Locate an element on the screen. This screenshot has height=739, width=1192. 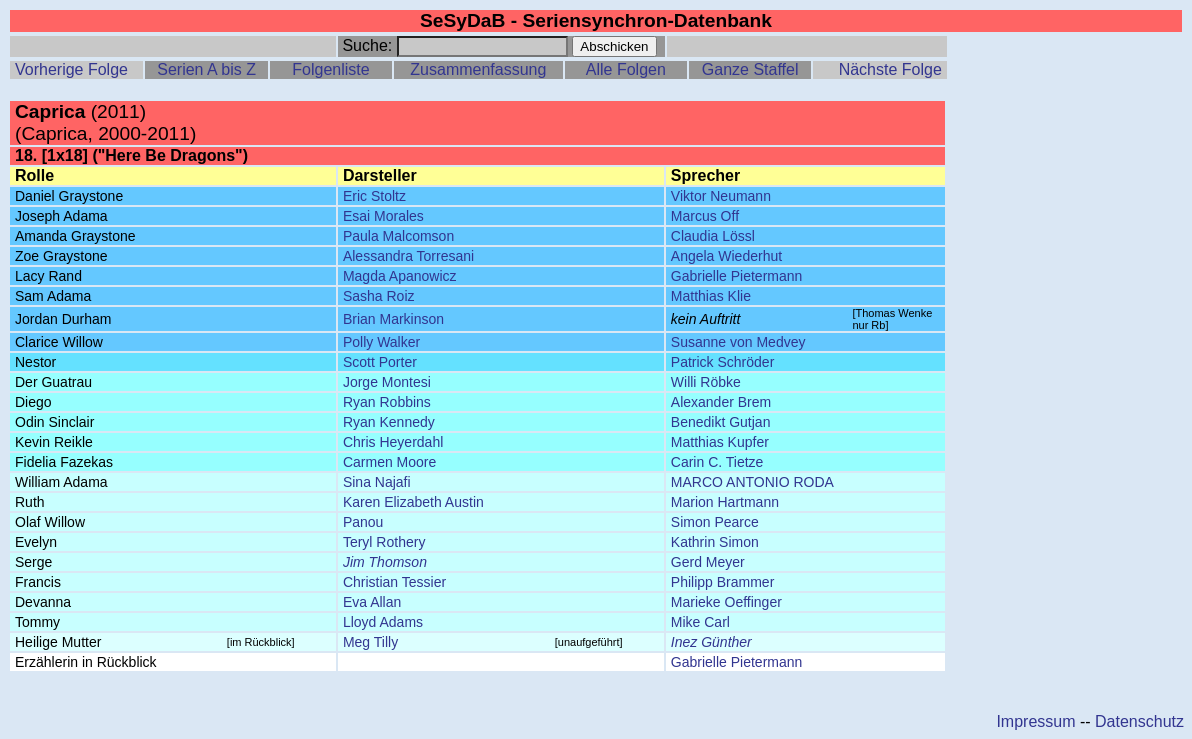
Vorherige Folge is located at coordinates (71, 69).